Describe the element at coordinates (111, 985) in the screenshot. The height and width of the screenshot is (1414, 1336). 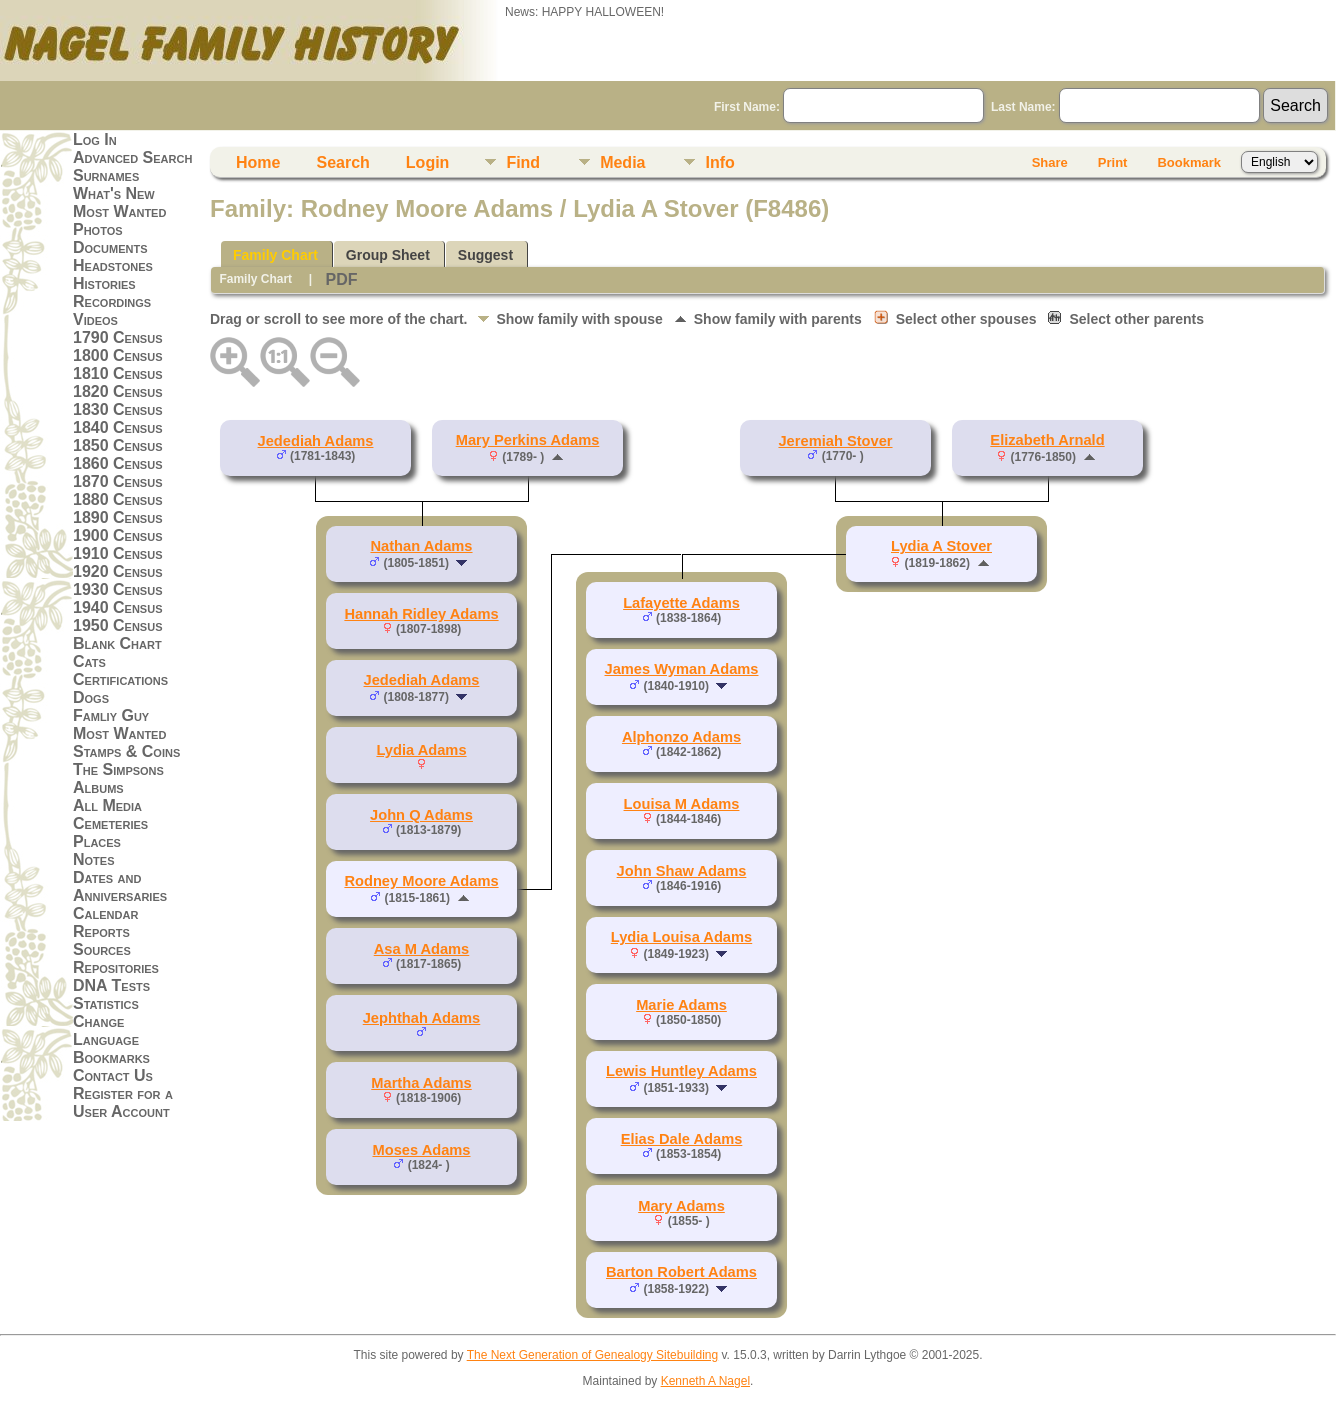
I see `DNA Tests` at that location.